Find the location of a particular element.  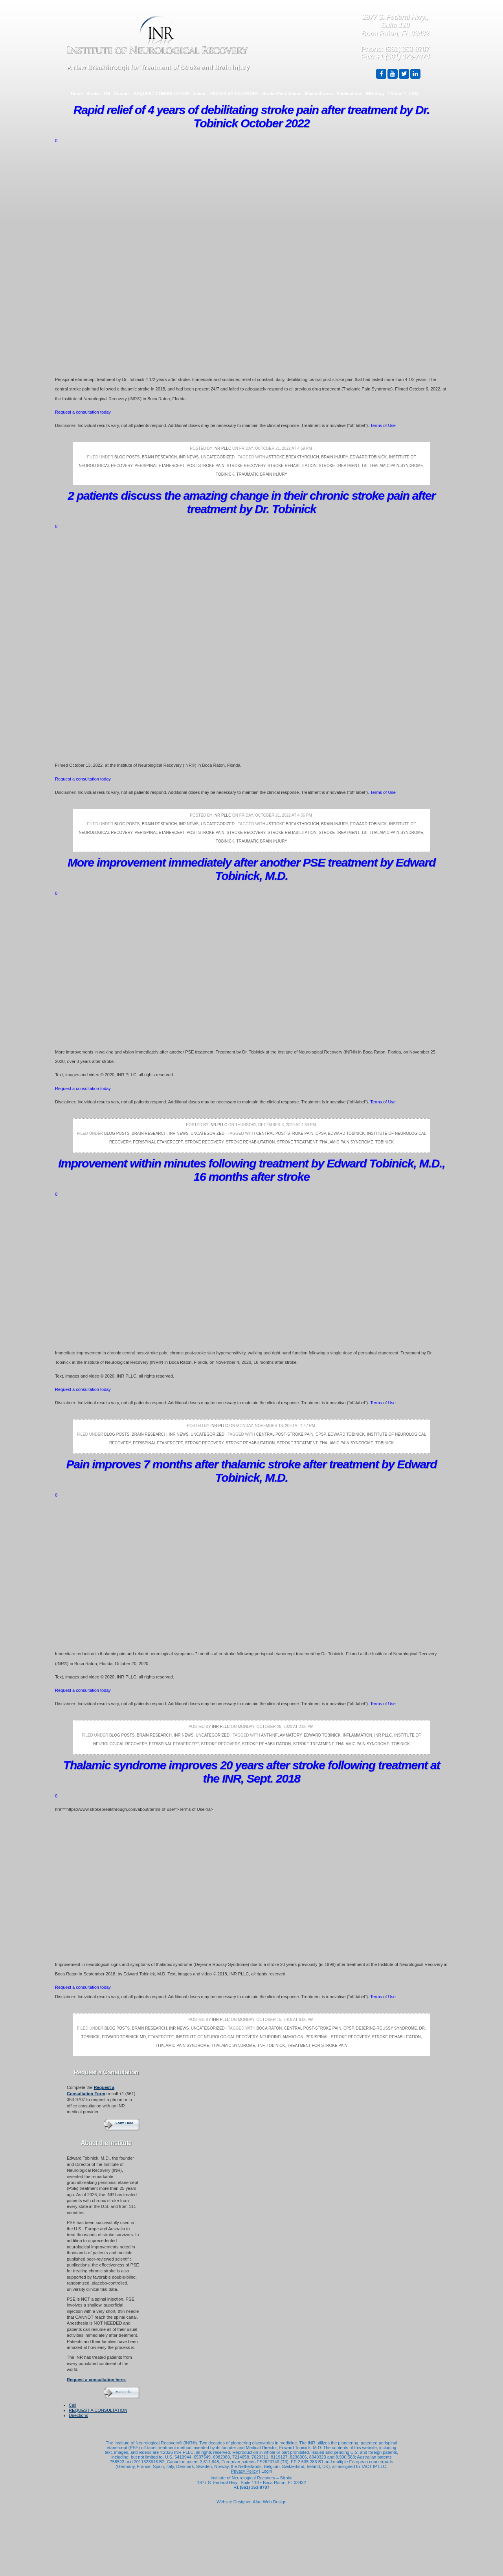

Anti-Inflammatory is located at coordinates (281, 1735).